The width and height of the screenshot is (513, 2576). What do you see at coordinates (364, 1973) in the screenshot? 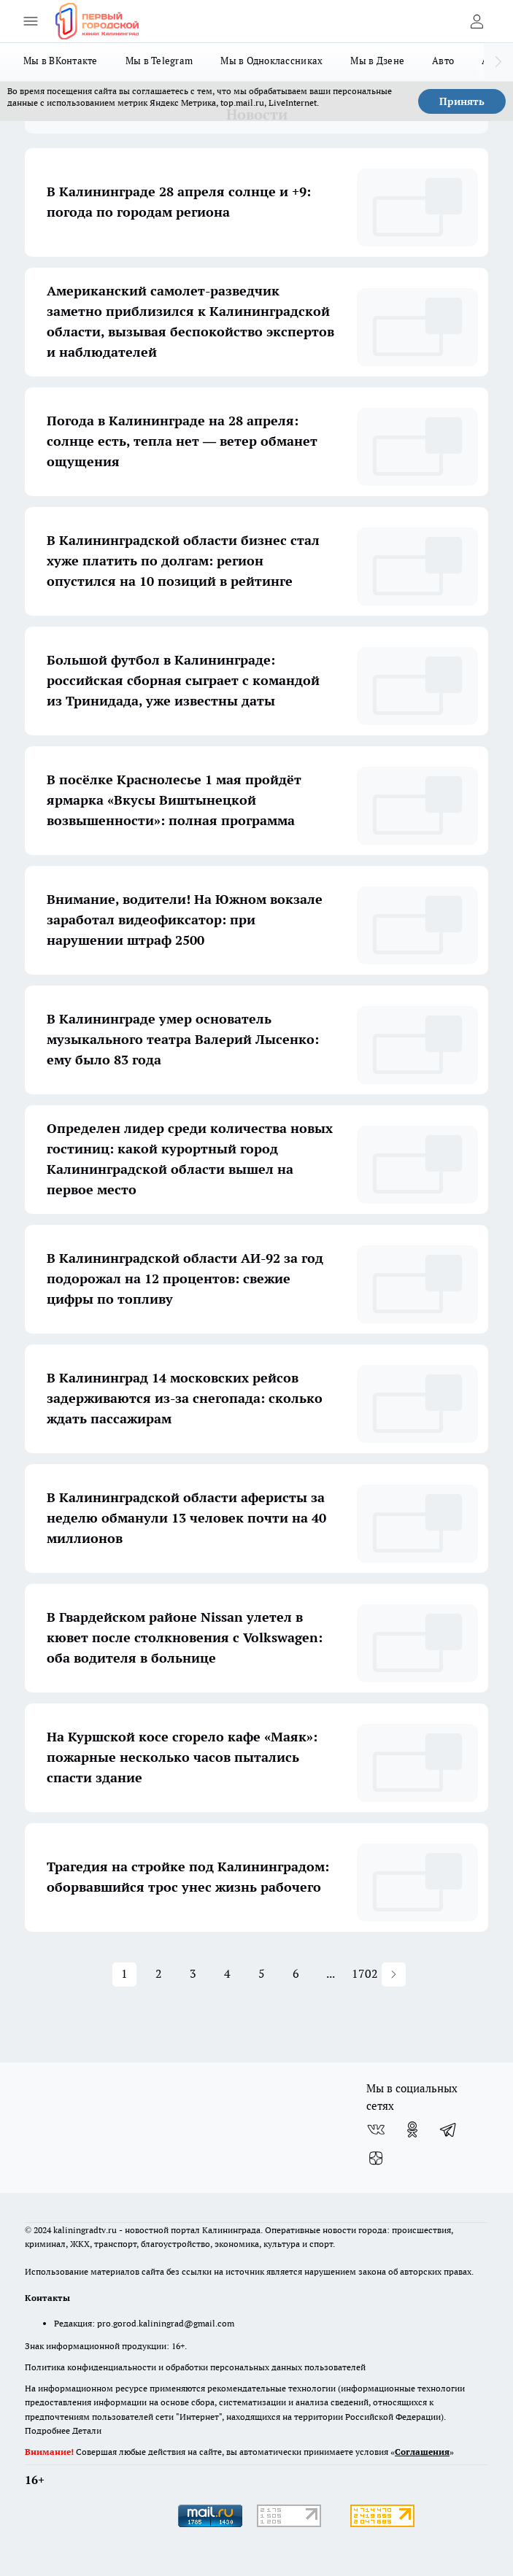
I see `1702 [button]` at bounding box center [364, 1973].